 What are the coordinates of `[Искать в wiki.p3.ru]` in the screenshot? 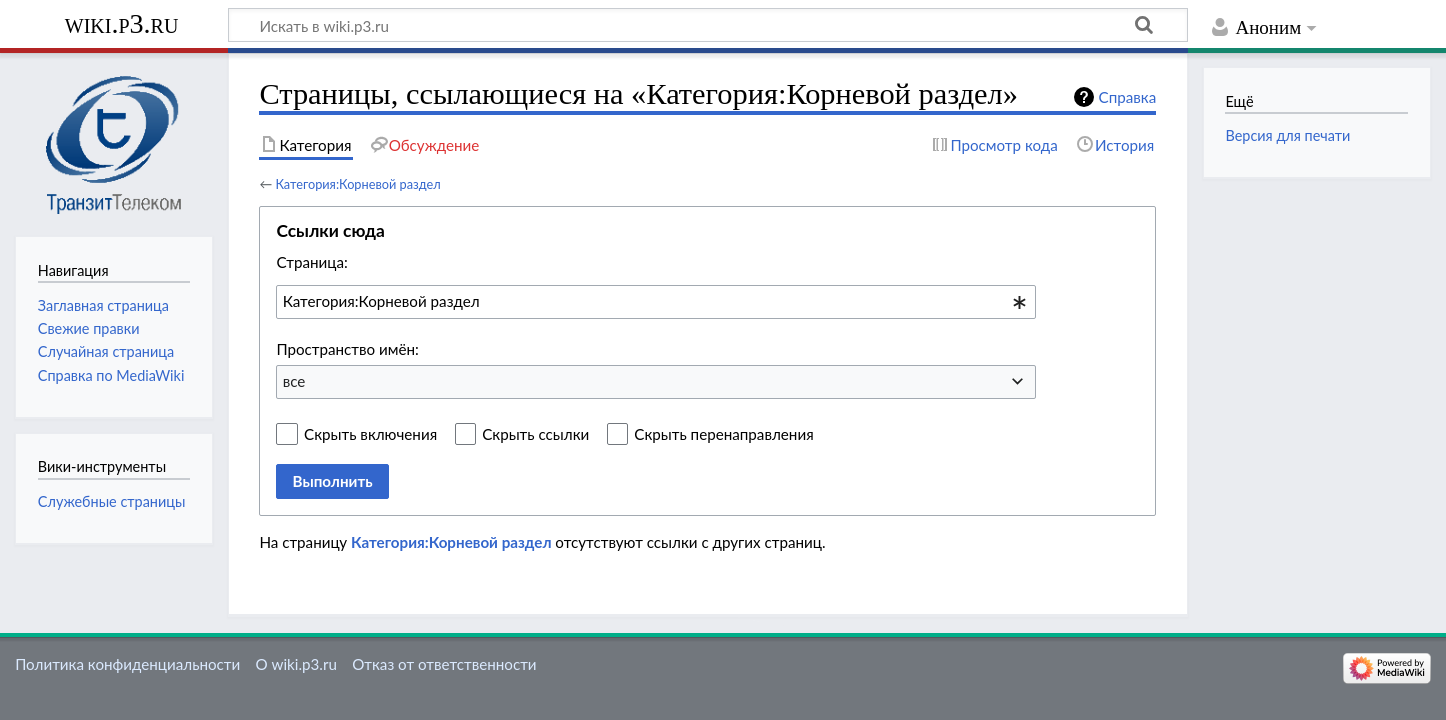 It's located at (708, 25).